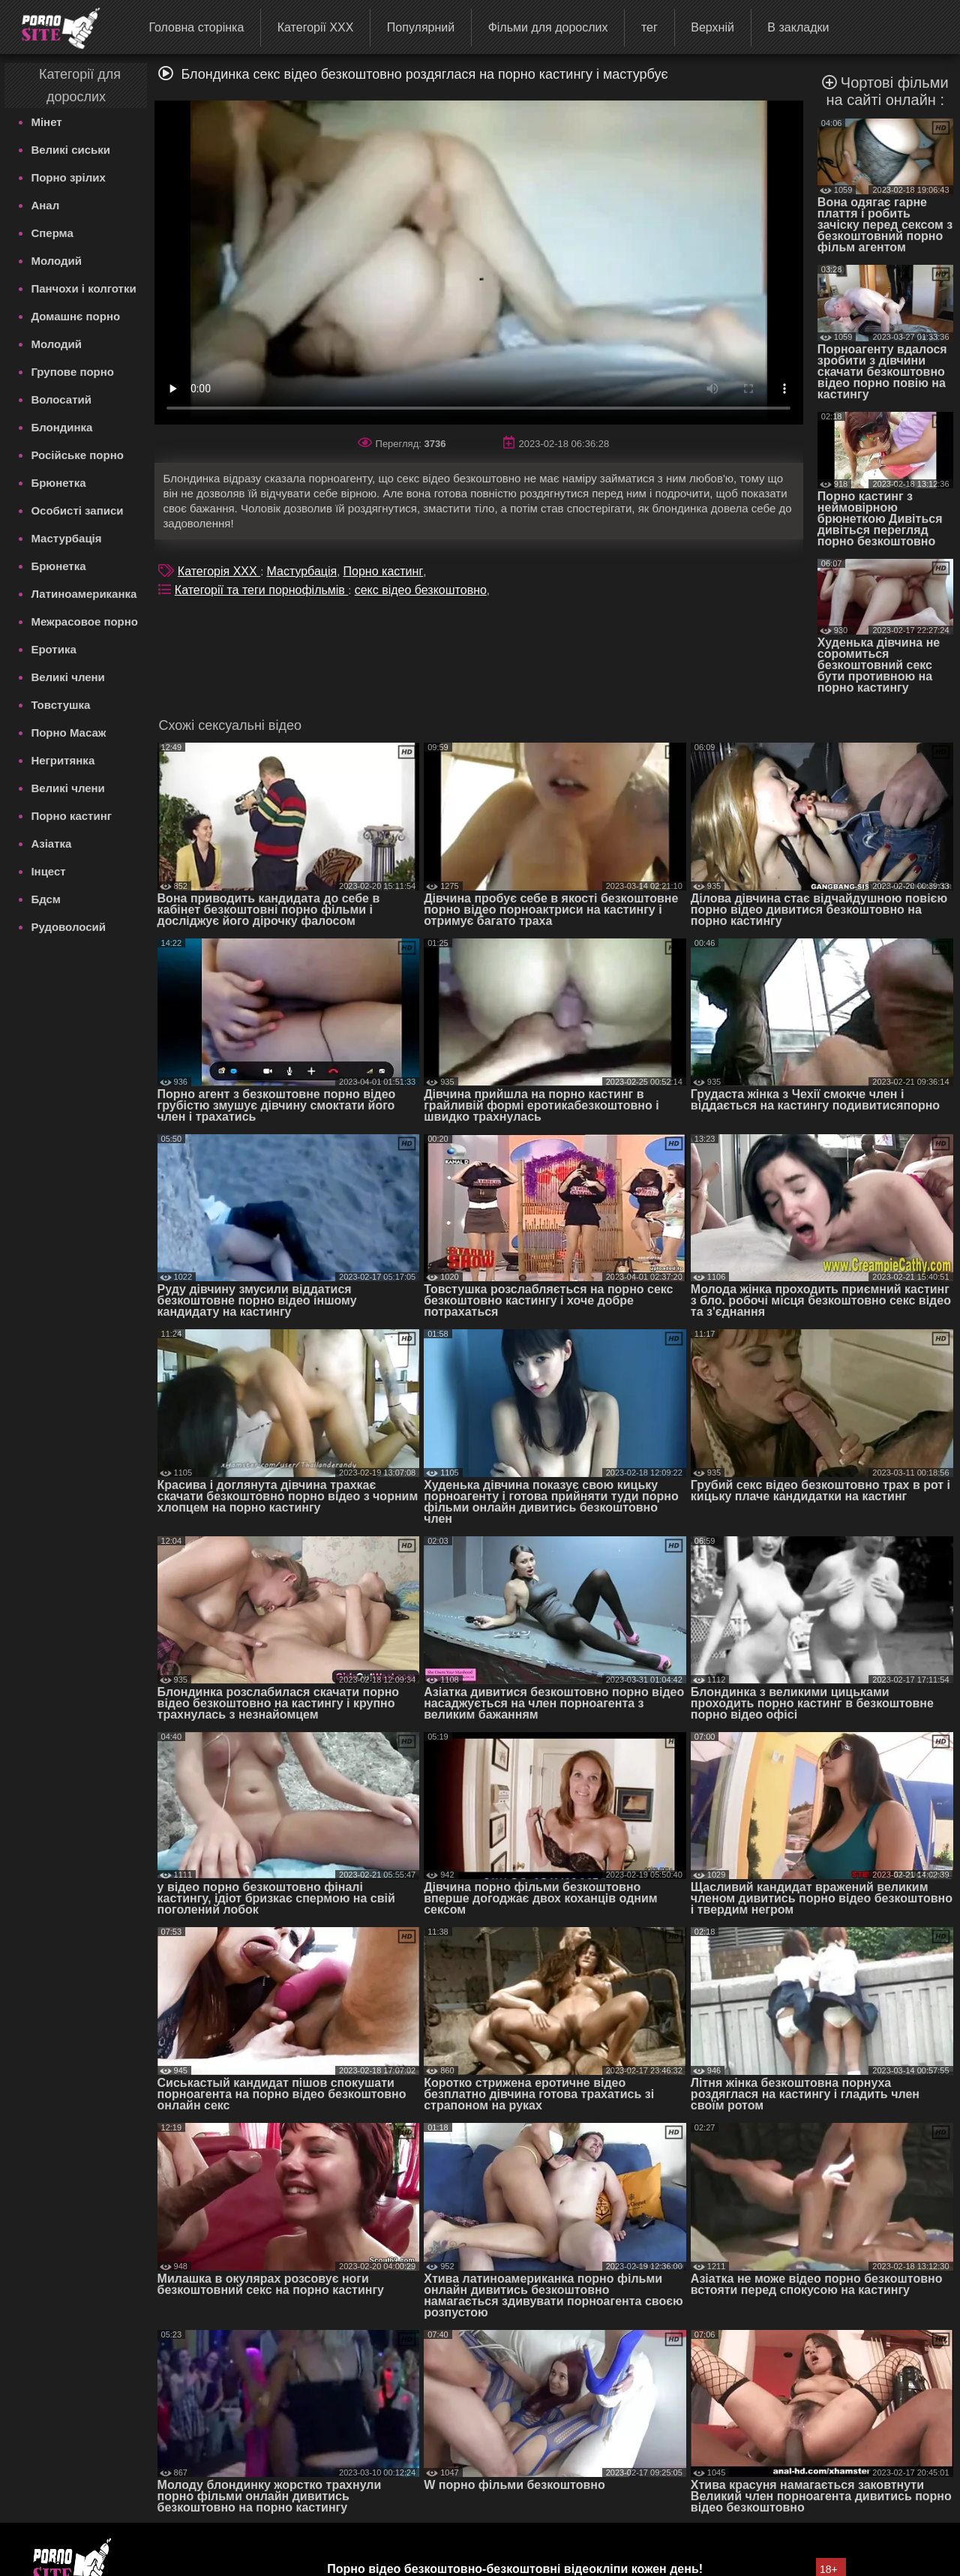  I want to click on Категорії XXX, so click(316, 27).